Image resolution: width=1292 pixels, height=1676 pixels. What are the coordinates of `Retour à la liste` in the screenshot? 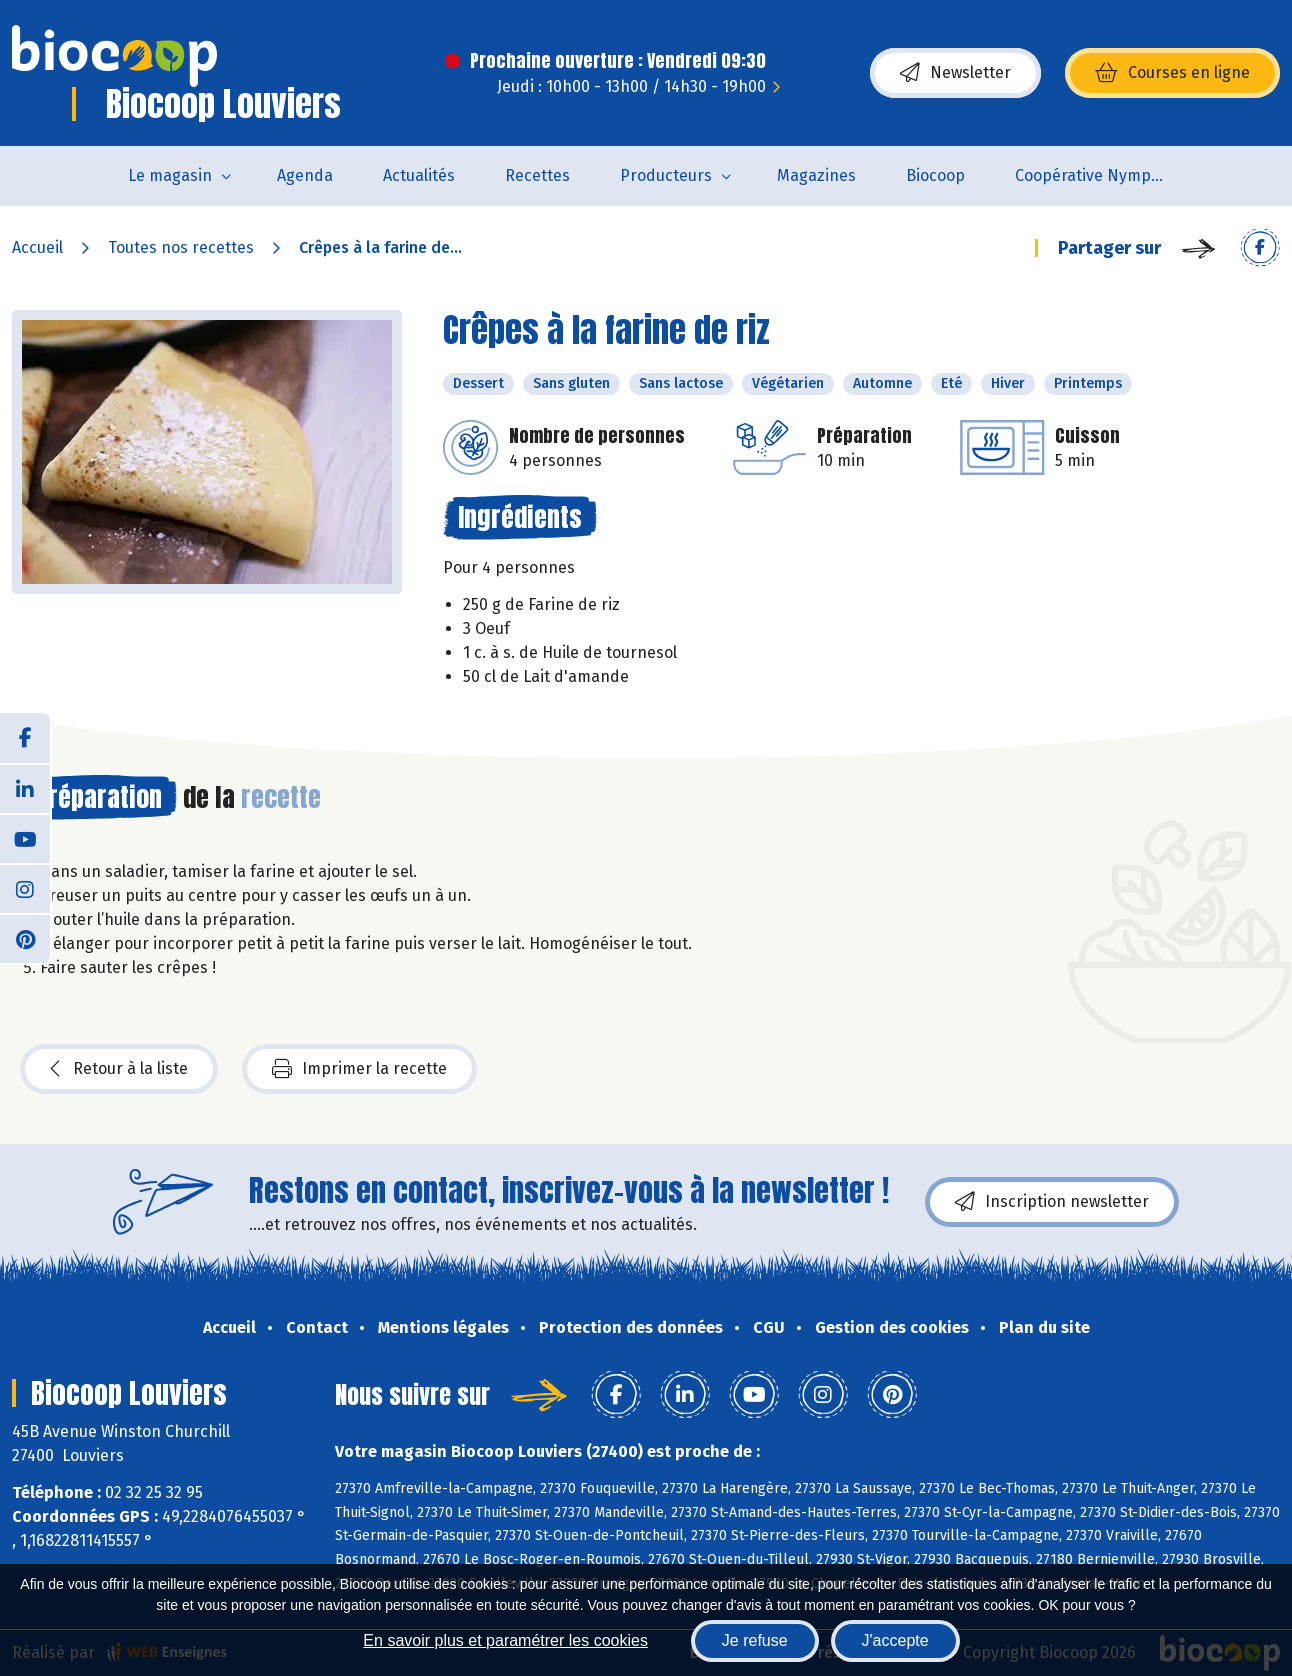 It's located at (119, 1069).